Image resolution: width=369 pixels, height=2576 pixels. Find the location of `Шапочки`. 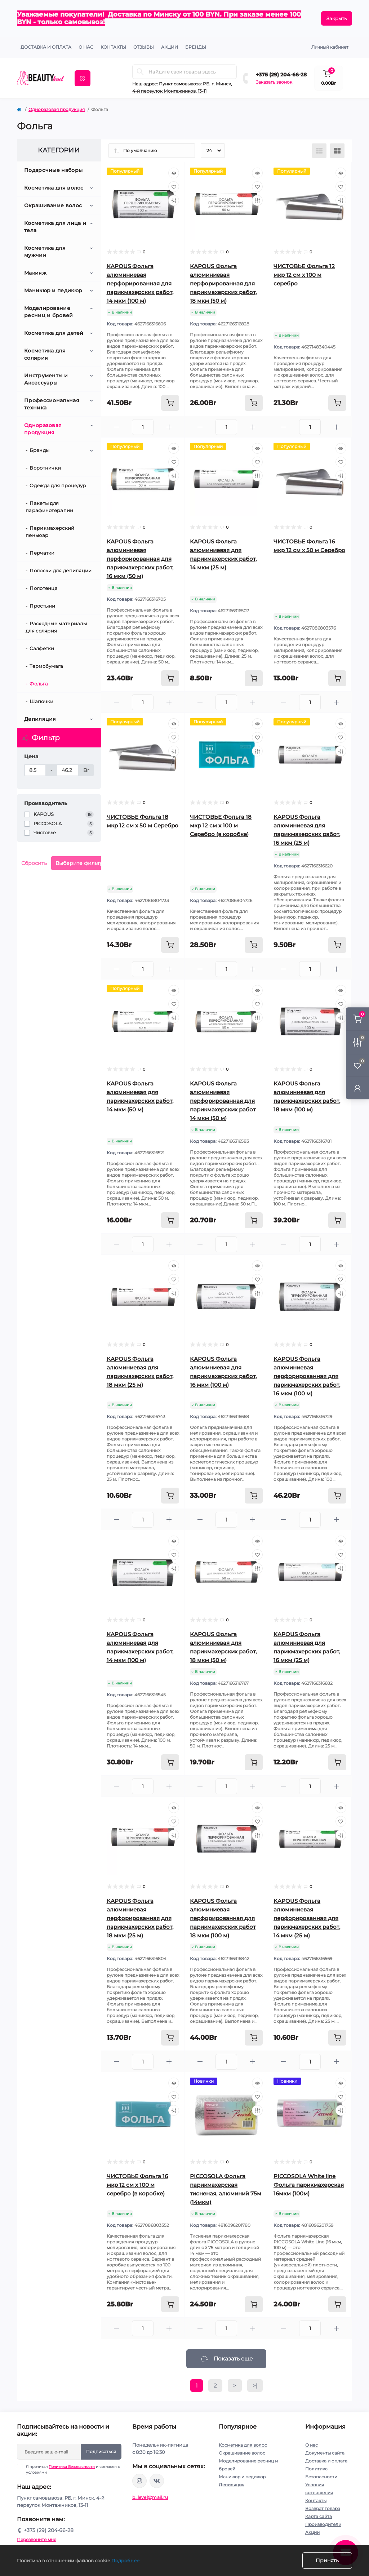

Шапочки is located at coordinates (41, 701).